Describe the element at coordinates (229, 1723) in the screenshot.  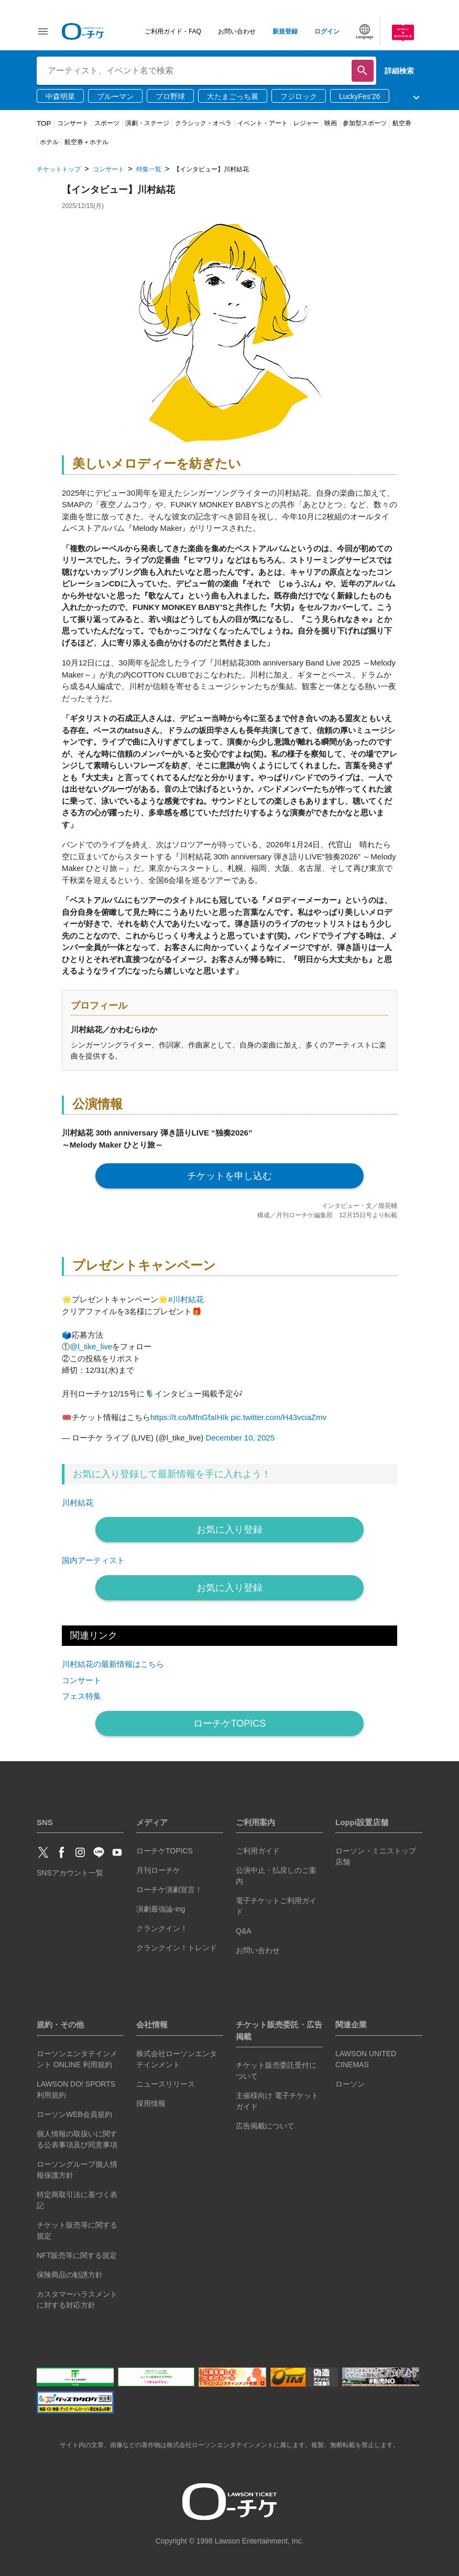
I see `ローチケTOPICS` at that location.